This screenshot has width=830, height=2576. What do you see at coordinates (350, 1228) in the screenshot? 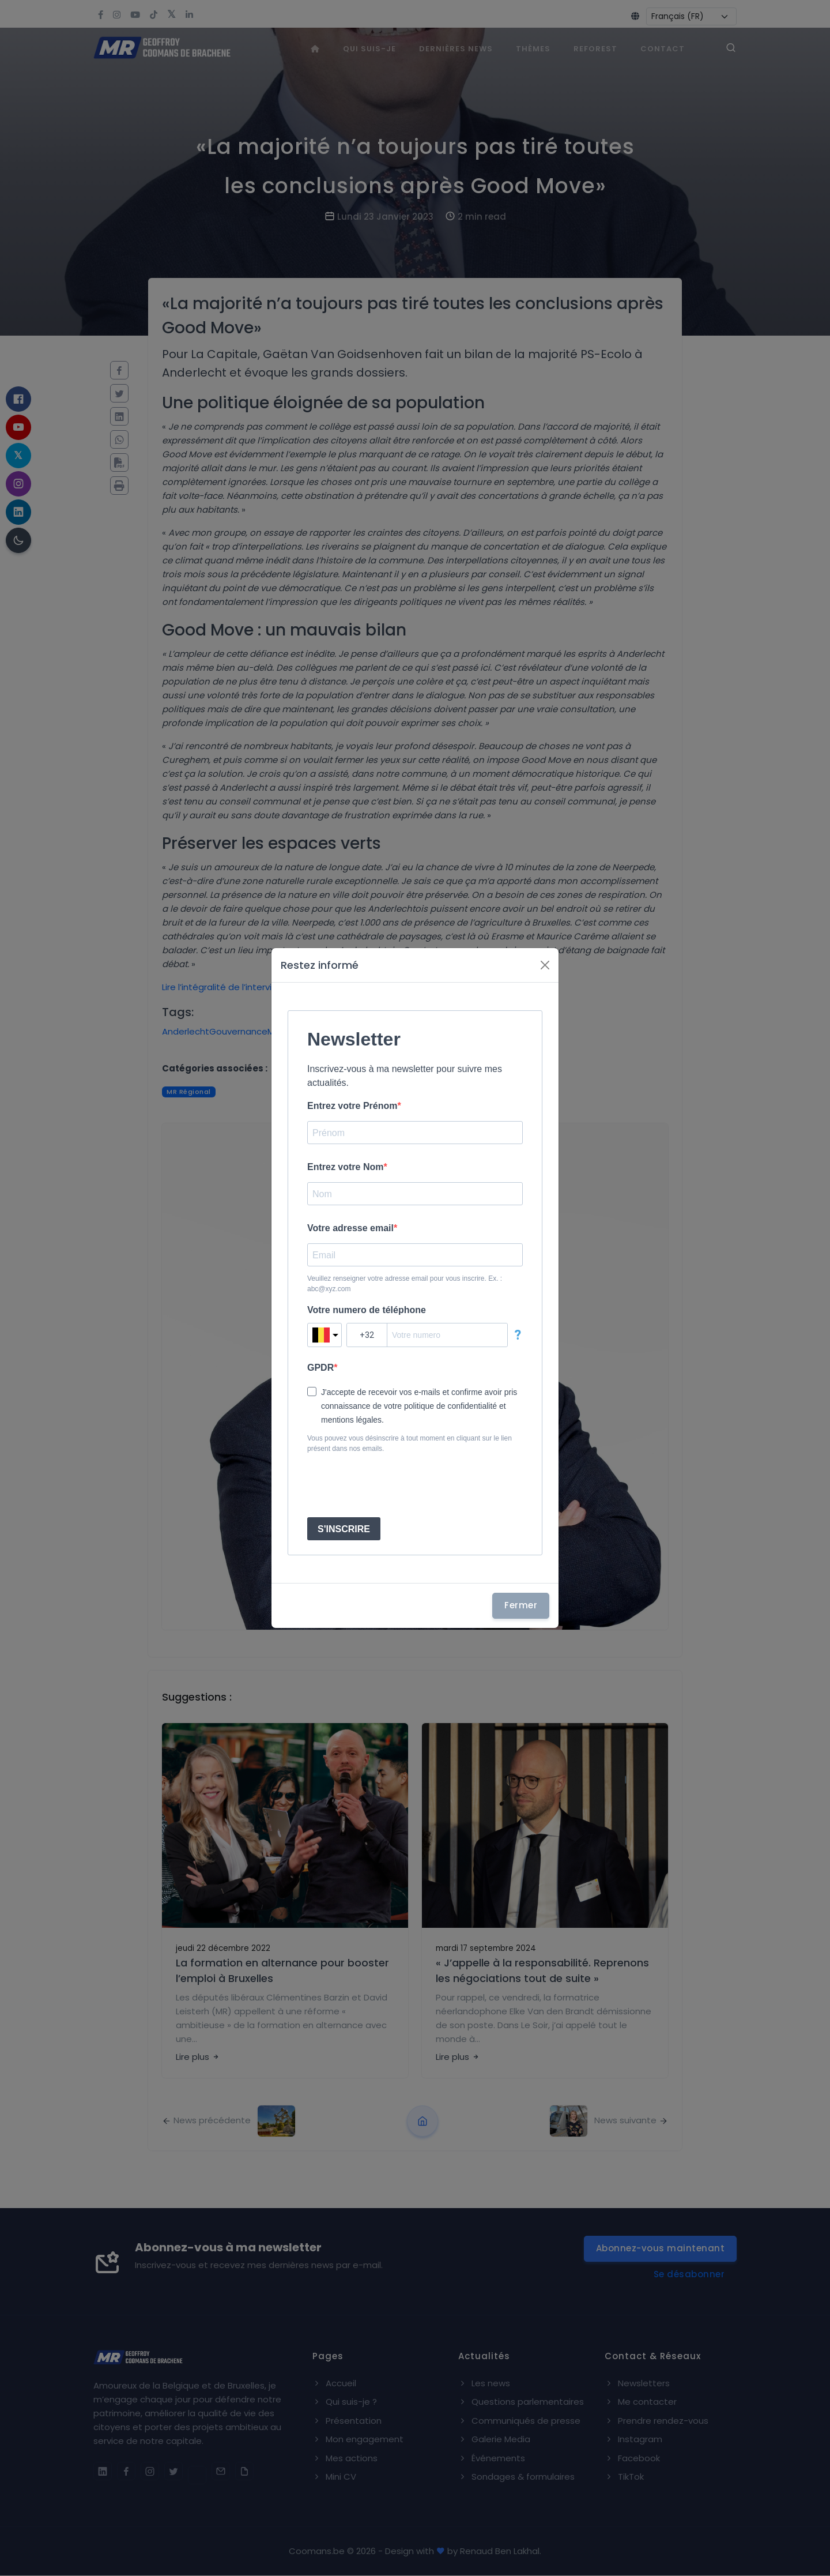
I see `Votre adresse email` at bounding box center [350, 1228].